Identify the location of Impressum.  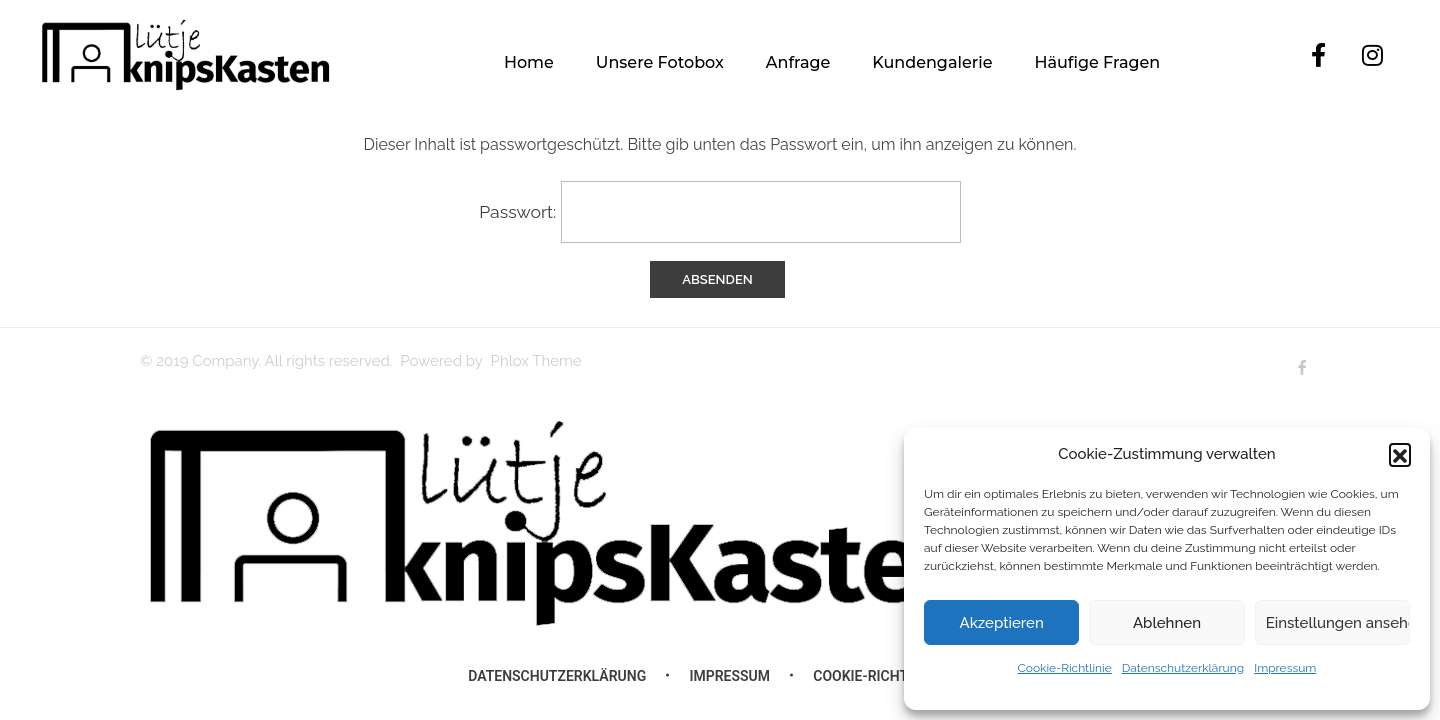
(1285, 668).